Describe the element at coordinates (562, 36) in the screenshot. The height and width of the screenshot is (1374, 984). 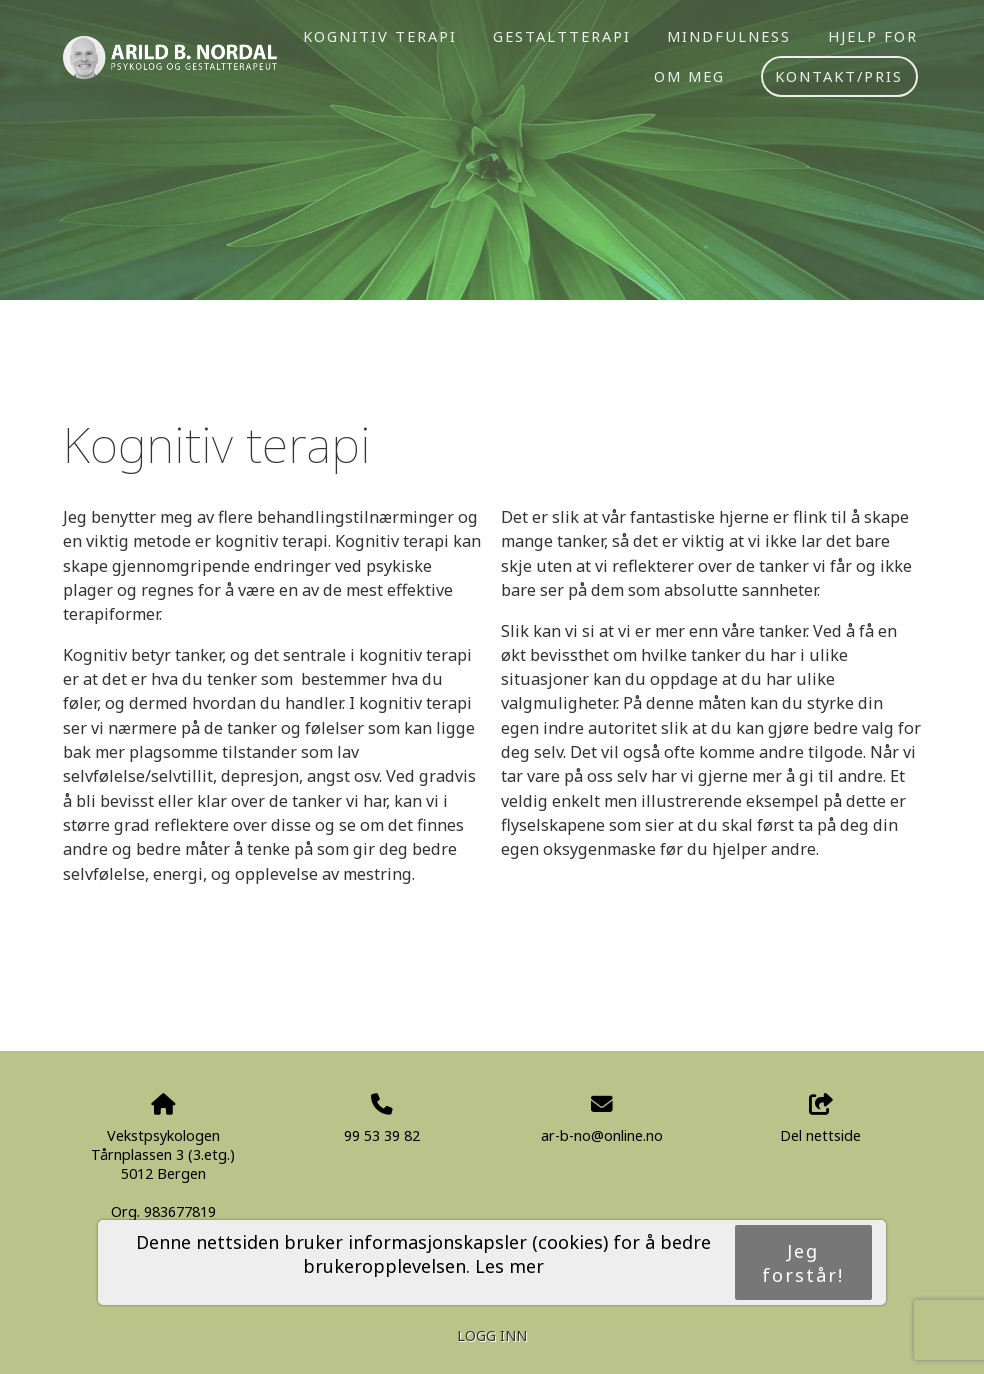
I see `Gestaltterapi` at that location.